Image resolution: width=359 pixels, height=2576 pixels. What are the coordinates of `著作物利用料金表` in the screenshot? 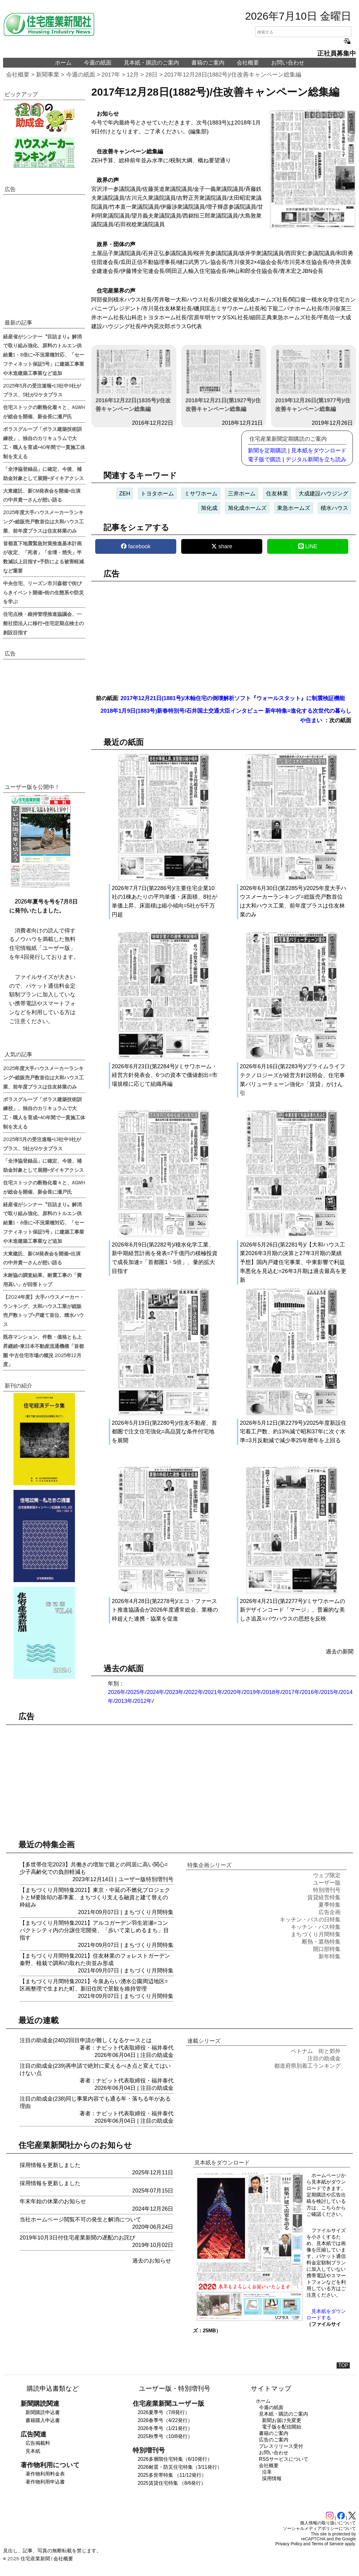 It's located at (45, 2473).